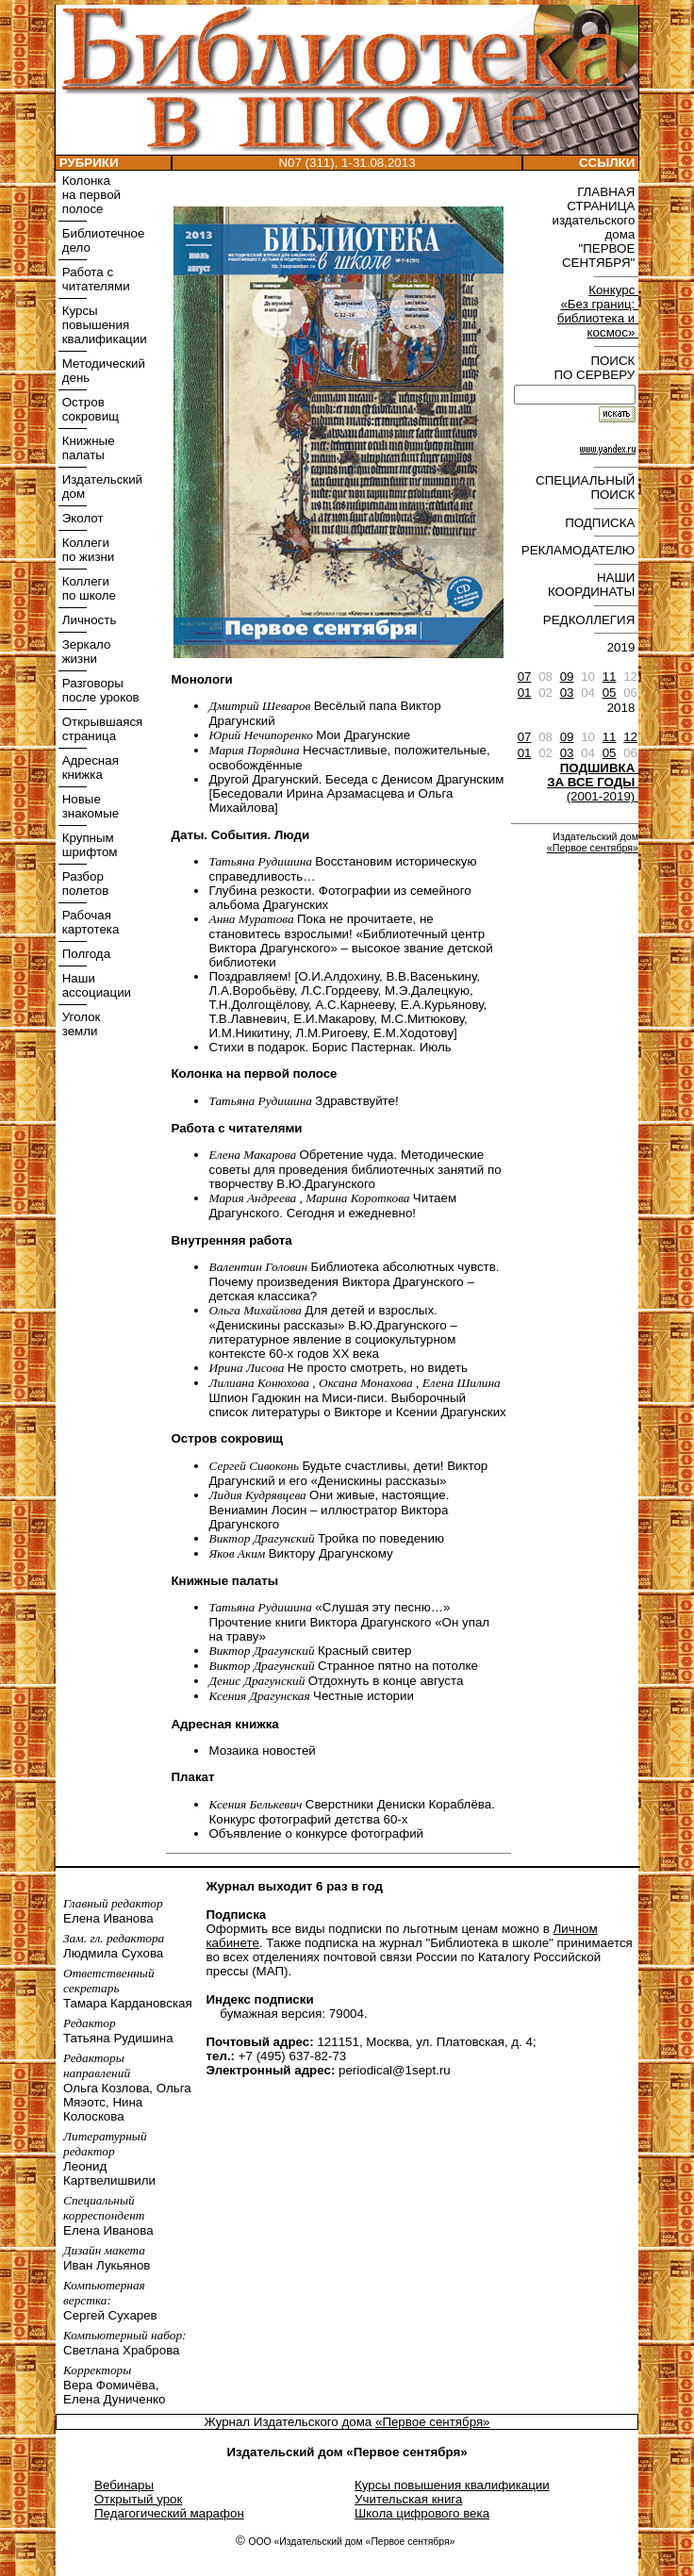 The height and width of the screenshot is (2576, 694). I want to click on ПОДПИСКА, so click(601, 523).